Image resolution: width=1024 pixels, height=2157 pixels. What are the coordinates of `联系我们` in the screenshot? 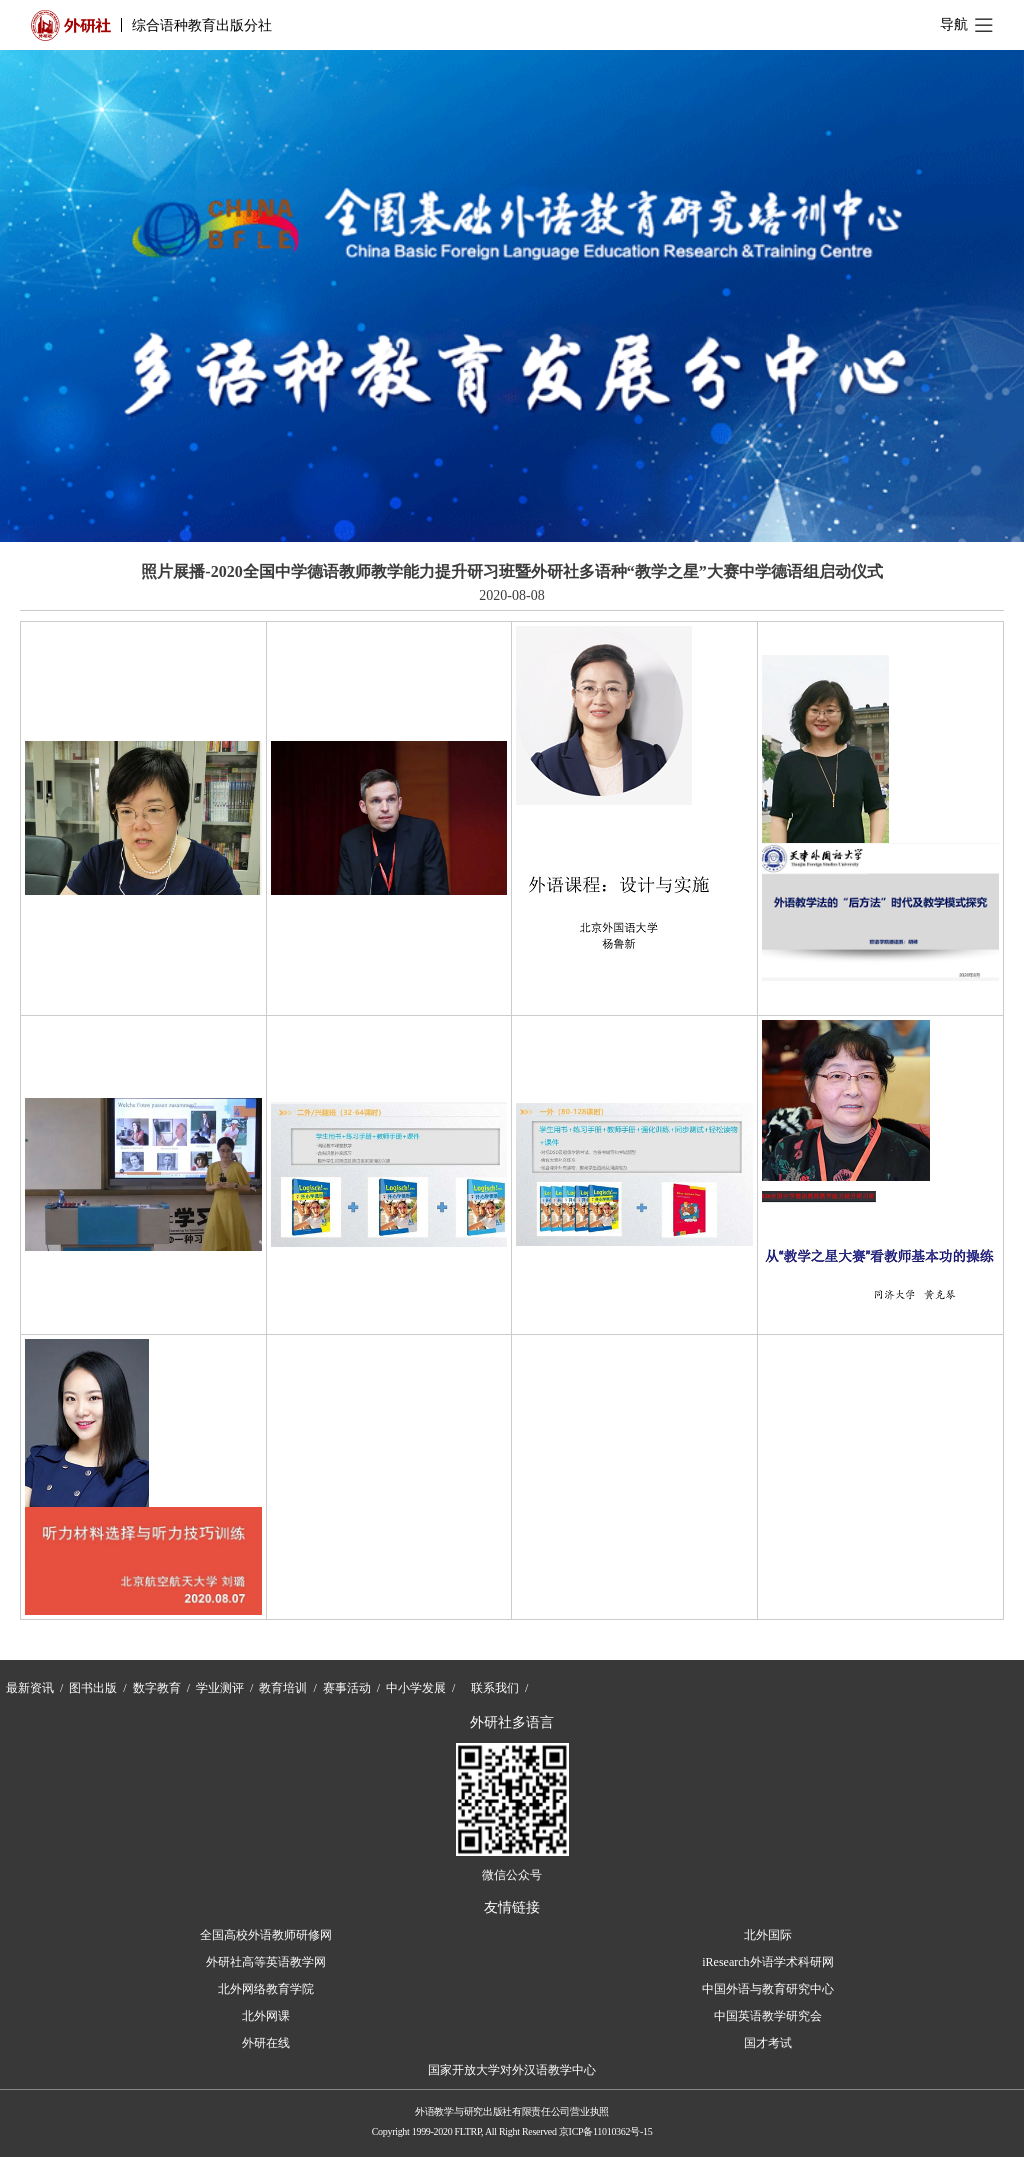 It's located at (495, 1688).